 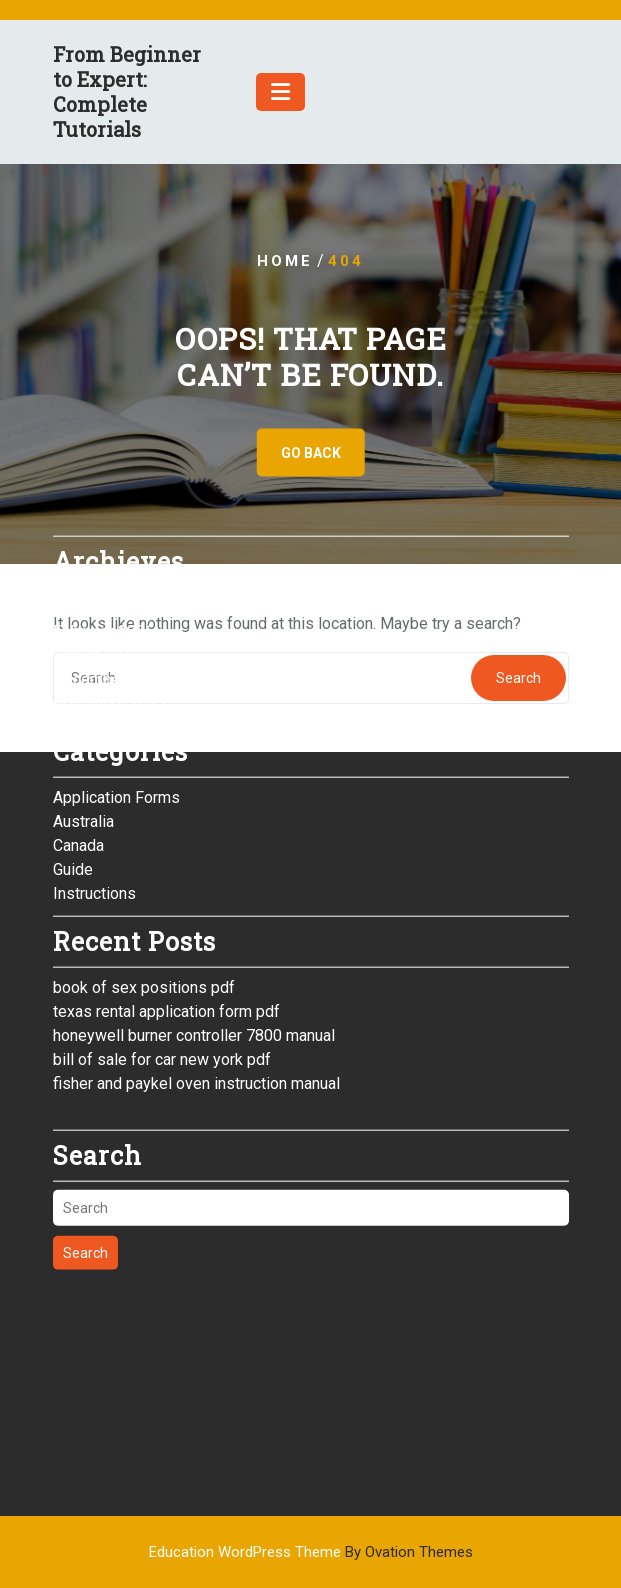 What do you see at coordinates (196, 981) in the screenshot?
I see `fisher and paykel oven instruction manual` at bounding box center [196, 981].